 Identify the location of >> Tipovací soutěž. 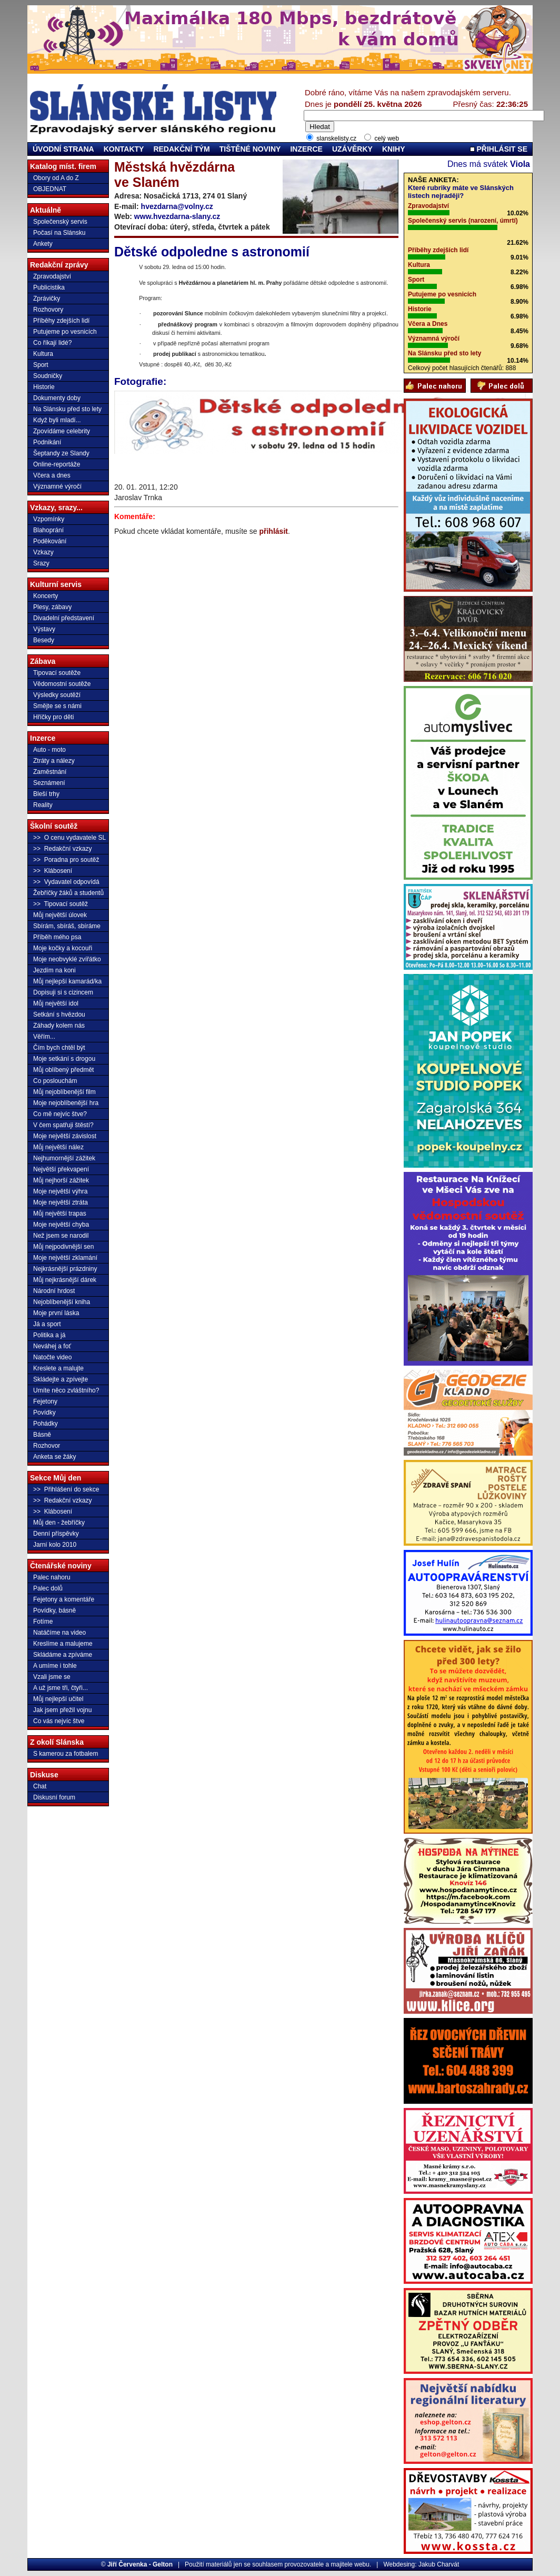
(60, 904).